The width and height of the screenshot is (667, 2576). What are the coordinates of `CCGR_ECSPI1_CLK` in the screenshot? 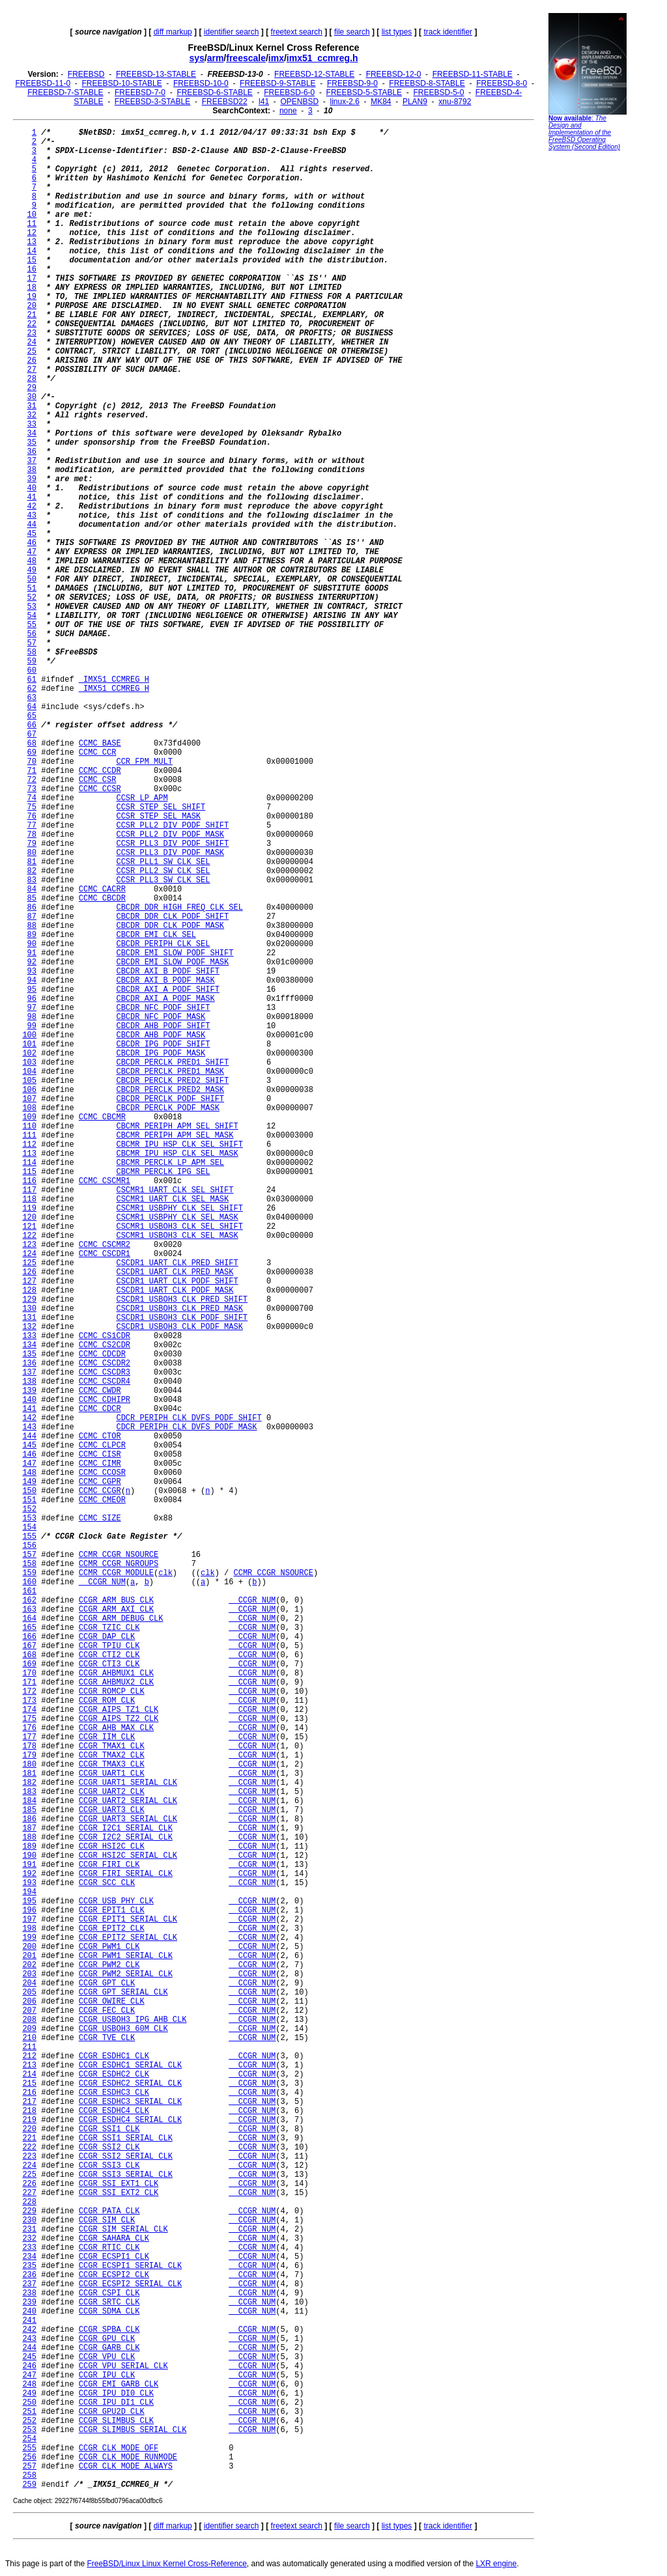 It's located at (114, 2256).